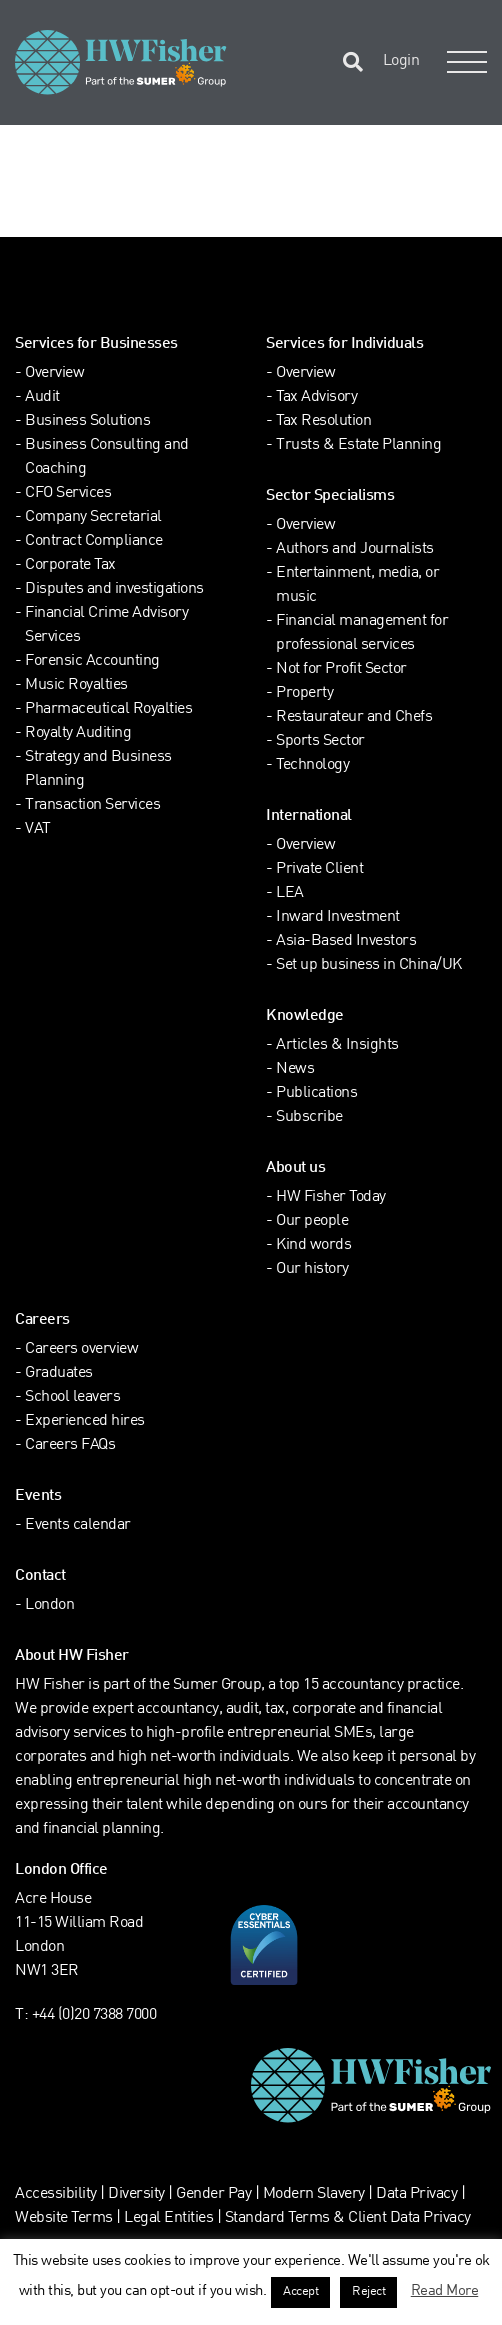  Describe the element at coordinates (70, 1445) in the screenshot. I see `Careers FAQs` at that location.